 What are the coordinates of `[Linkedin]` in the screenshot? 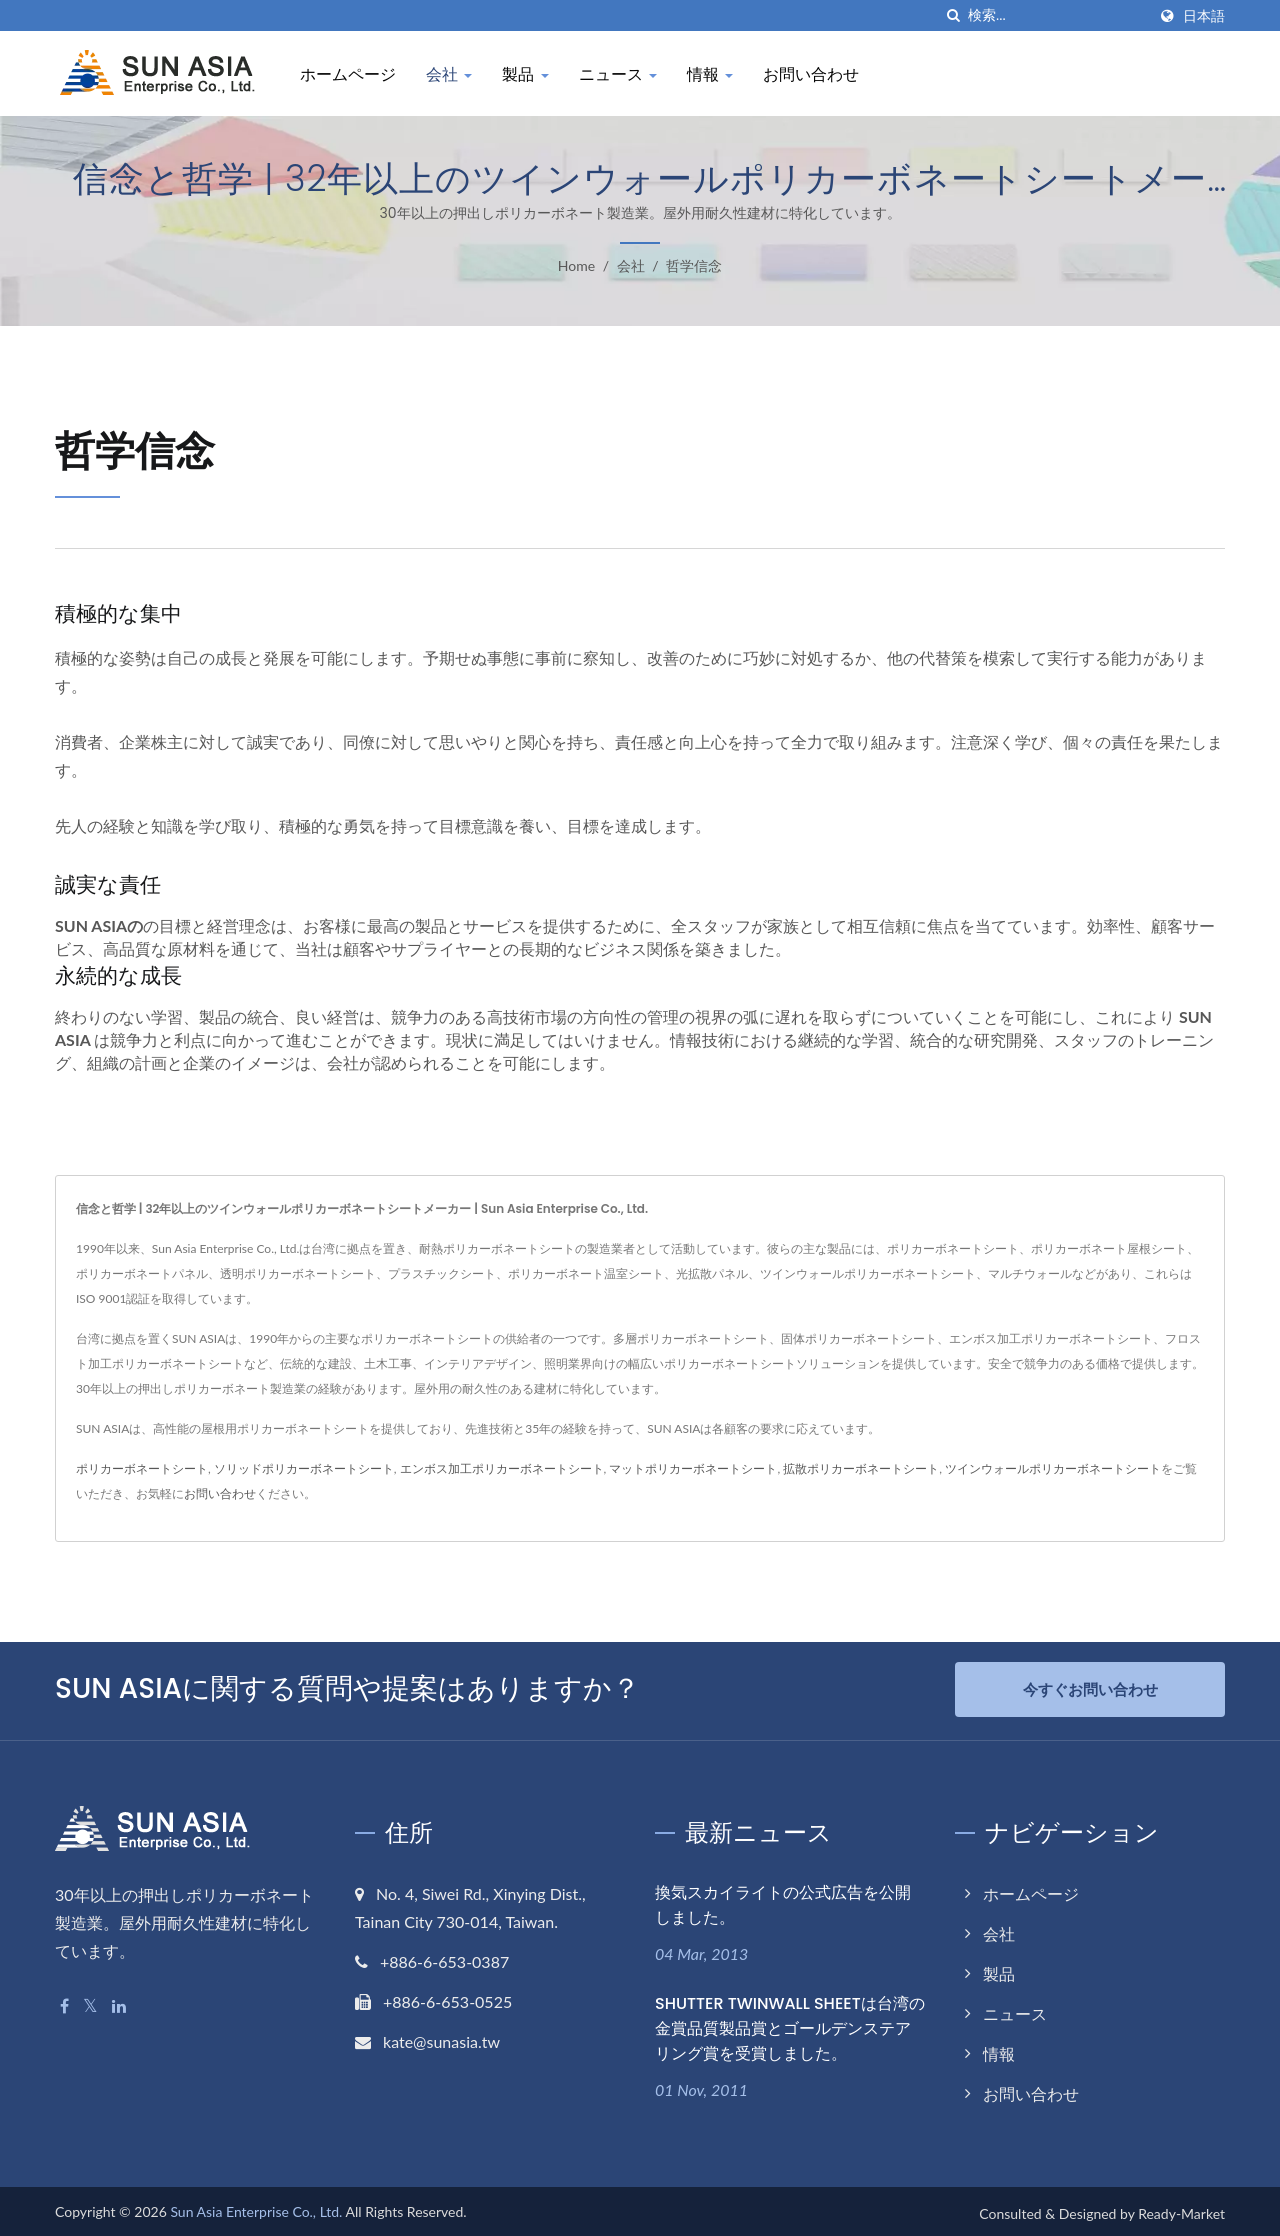 It's located at (119, 2003).